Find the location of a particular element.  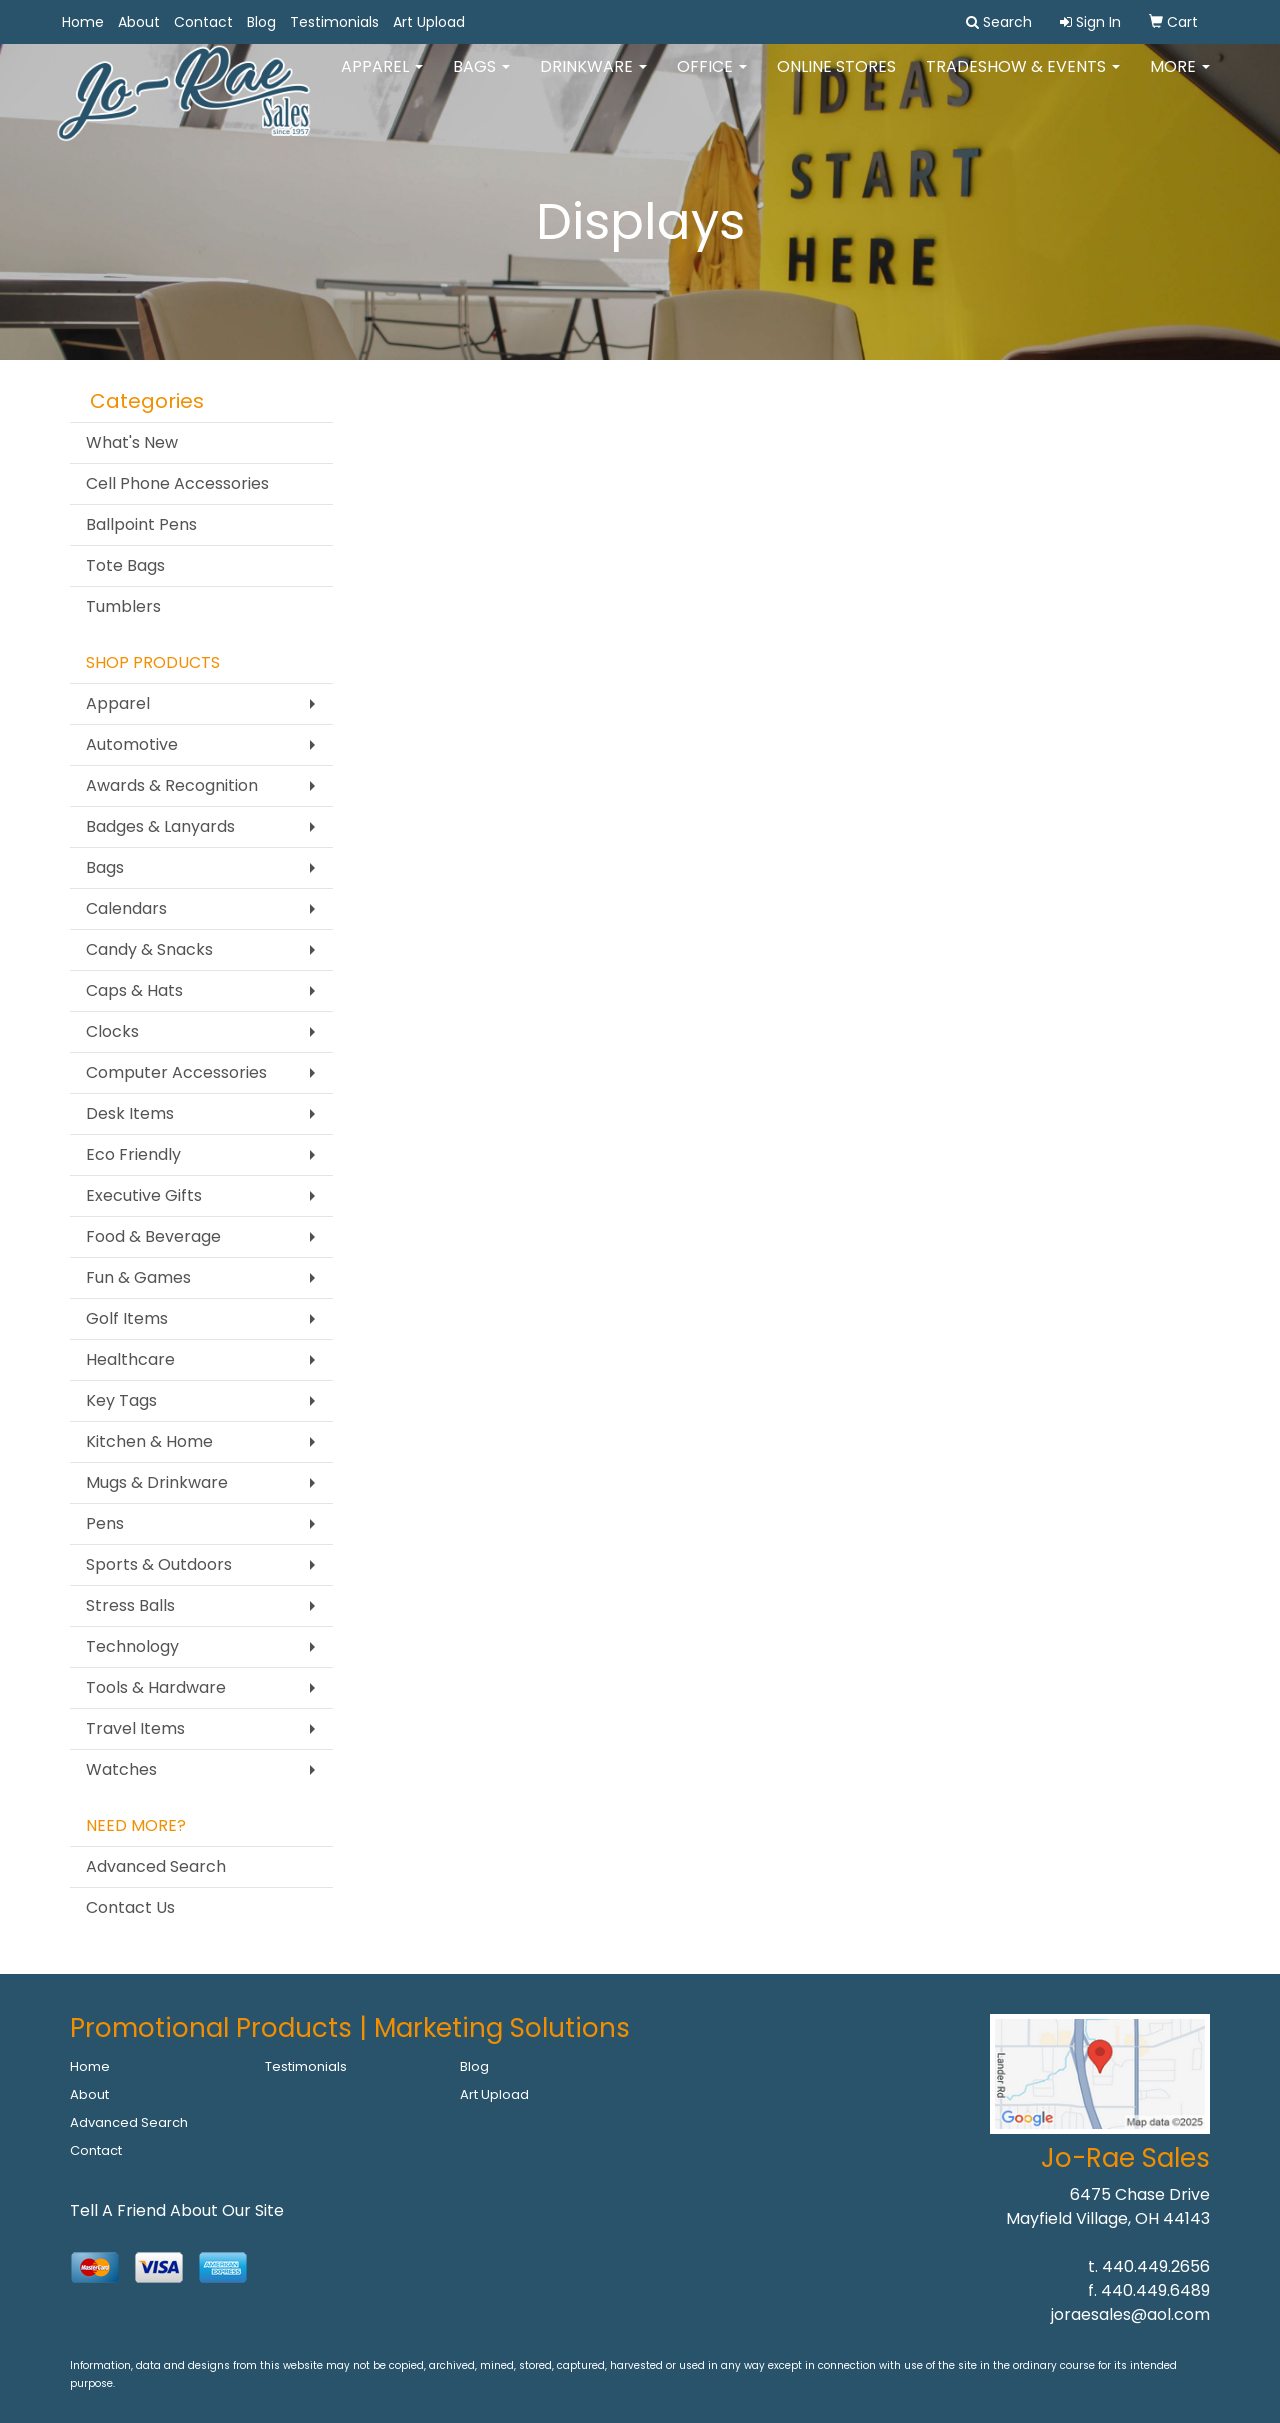

Tools & Hardware is located at coordinates (156, 1687).